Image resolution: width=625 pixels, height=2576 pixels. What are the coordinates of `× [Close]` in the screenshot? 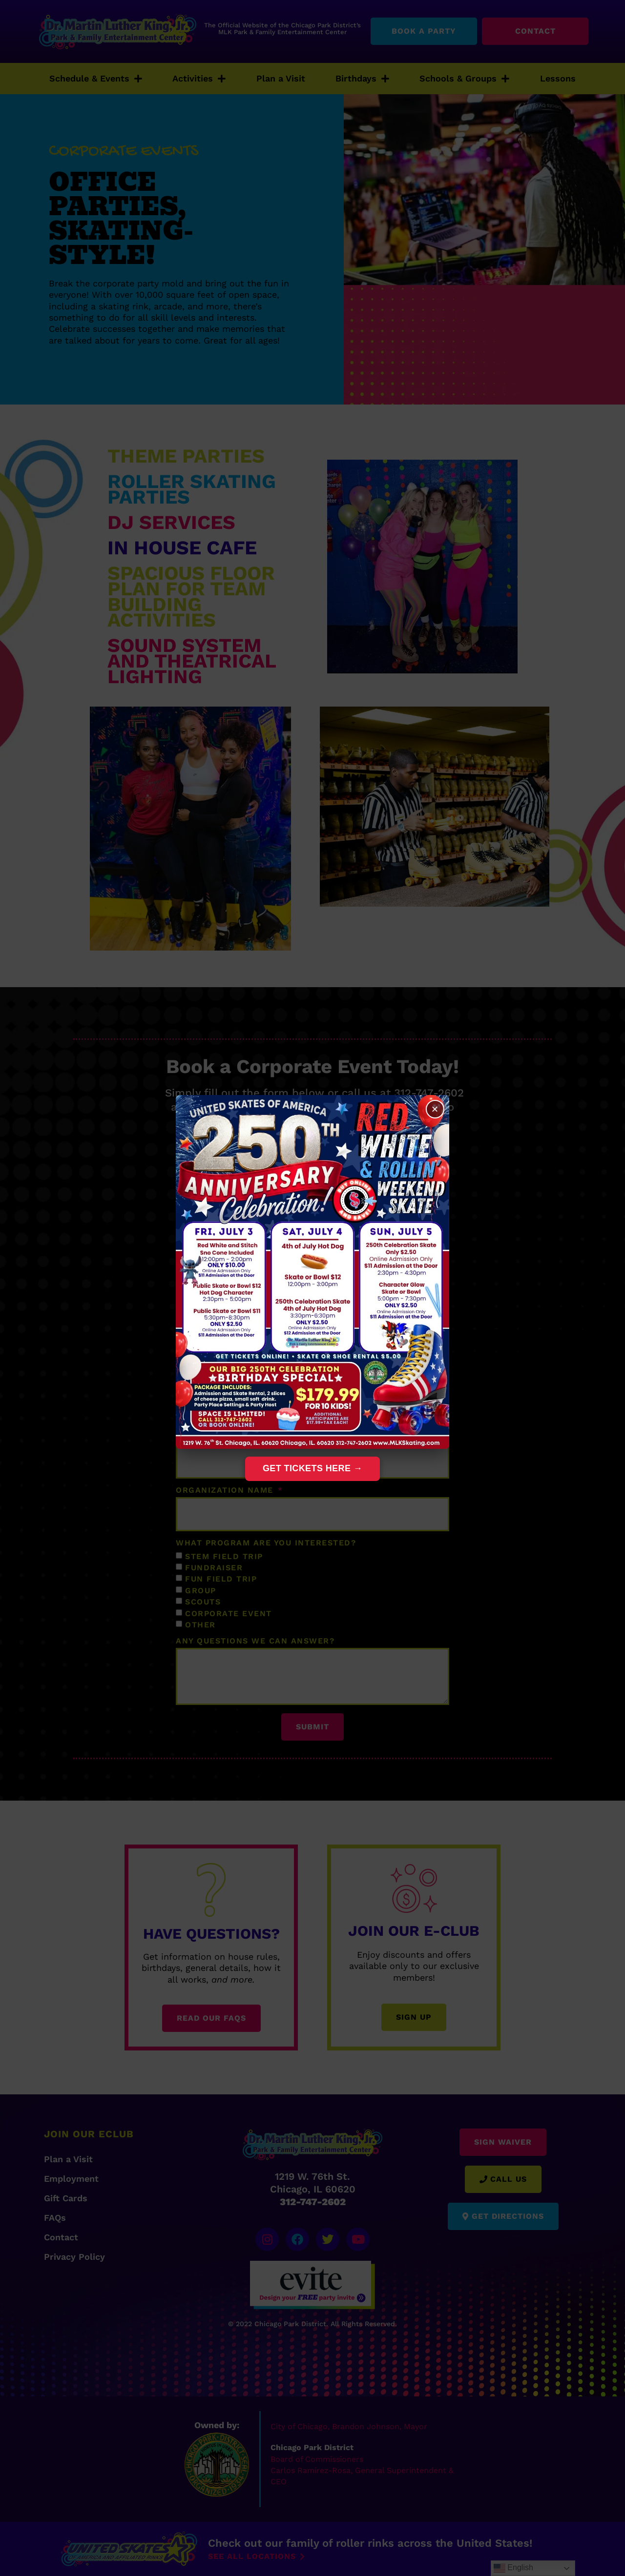 It's located at (434, 1109).